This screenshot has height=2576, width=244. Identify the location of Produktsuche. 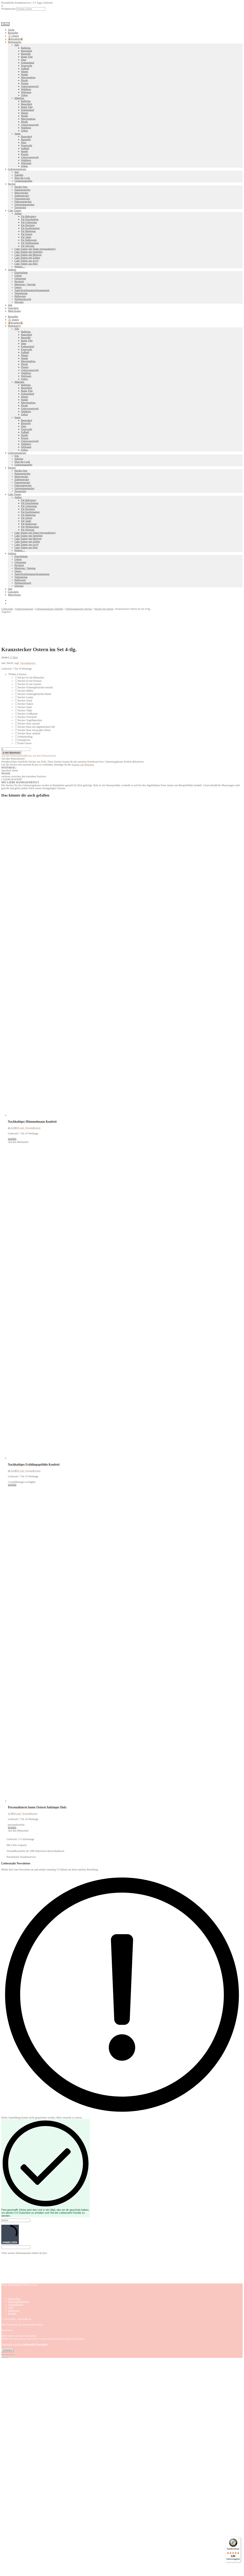
(8, 8).